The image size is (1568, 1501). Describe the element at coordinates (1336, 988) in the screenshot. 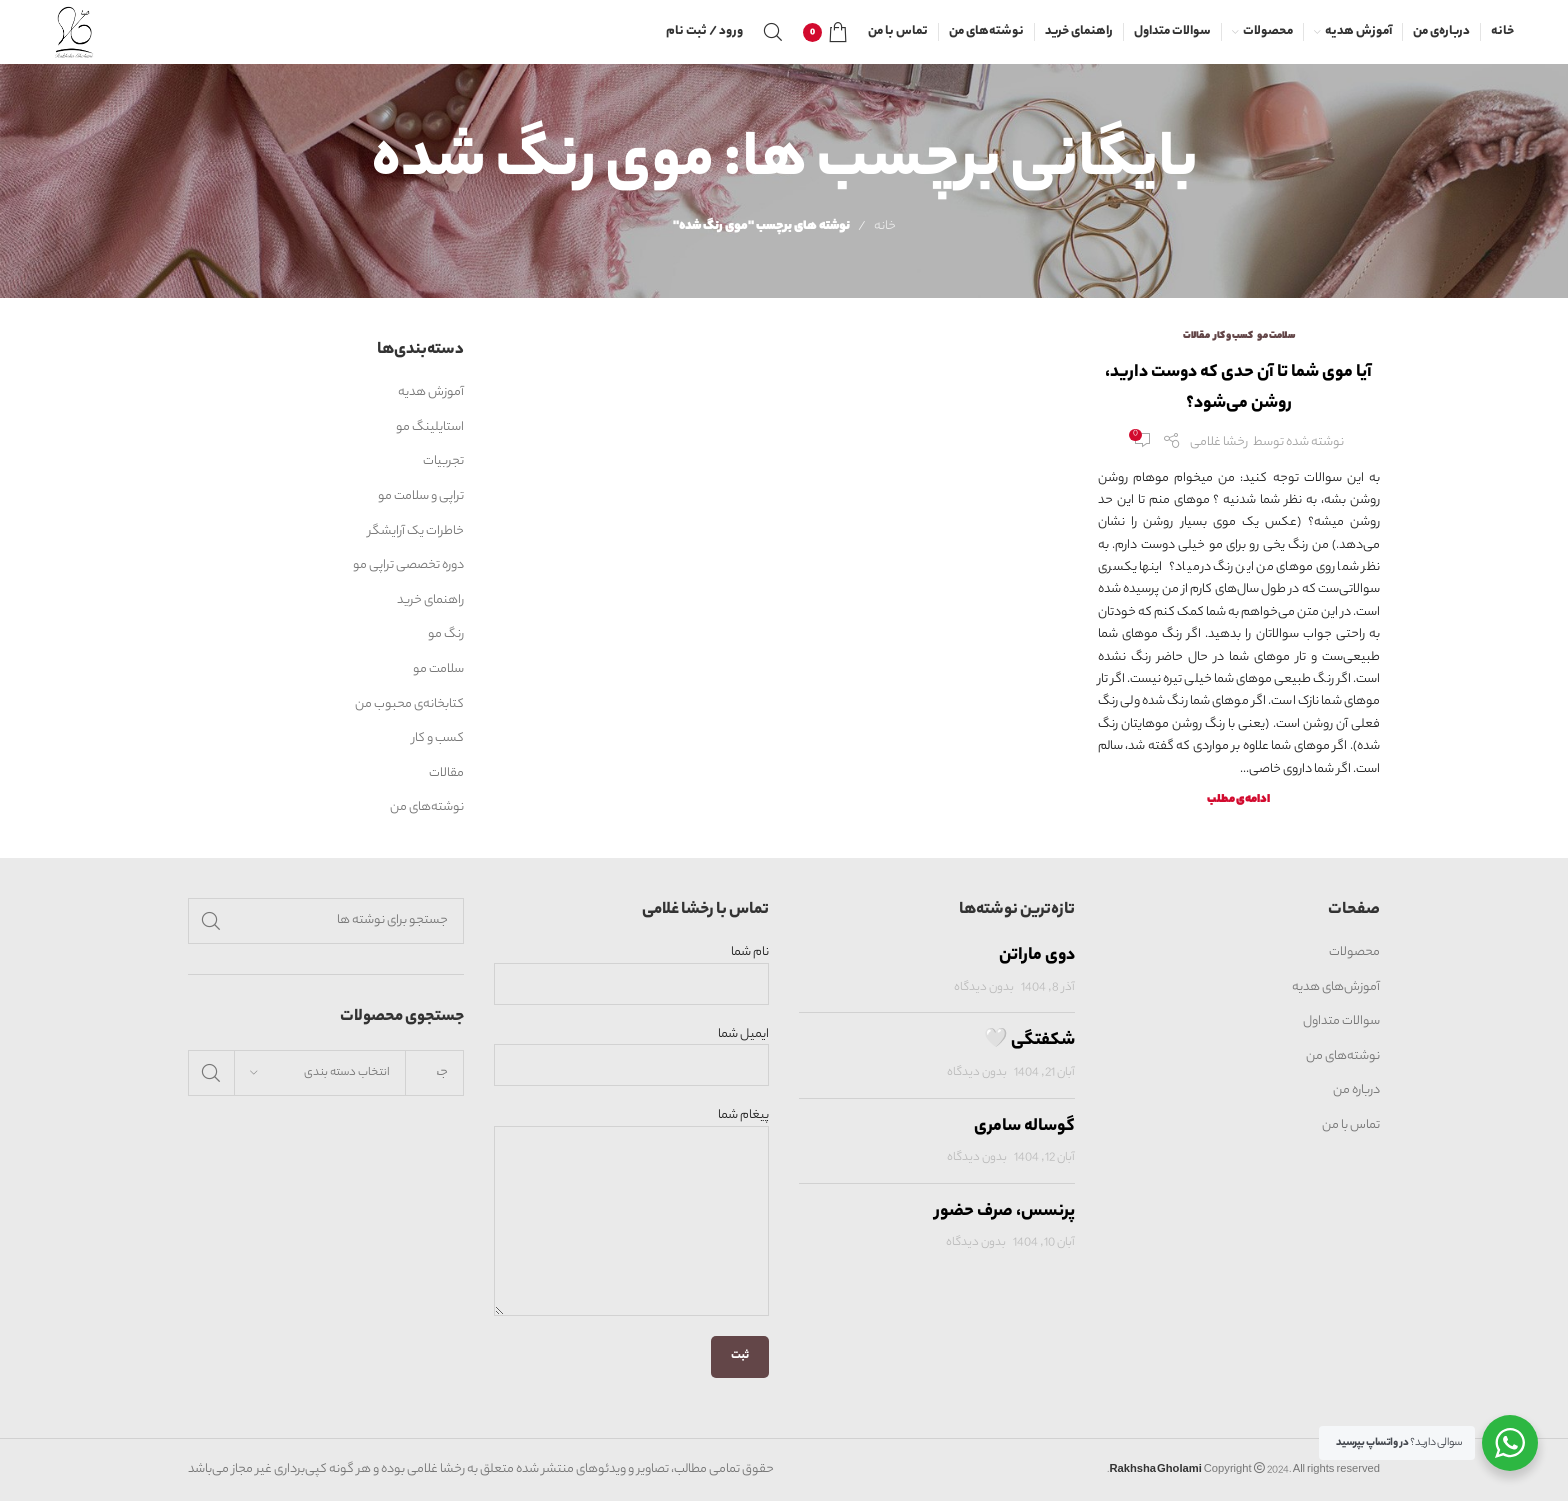

I see `آموزش‌های هدیه` at that location.